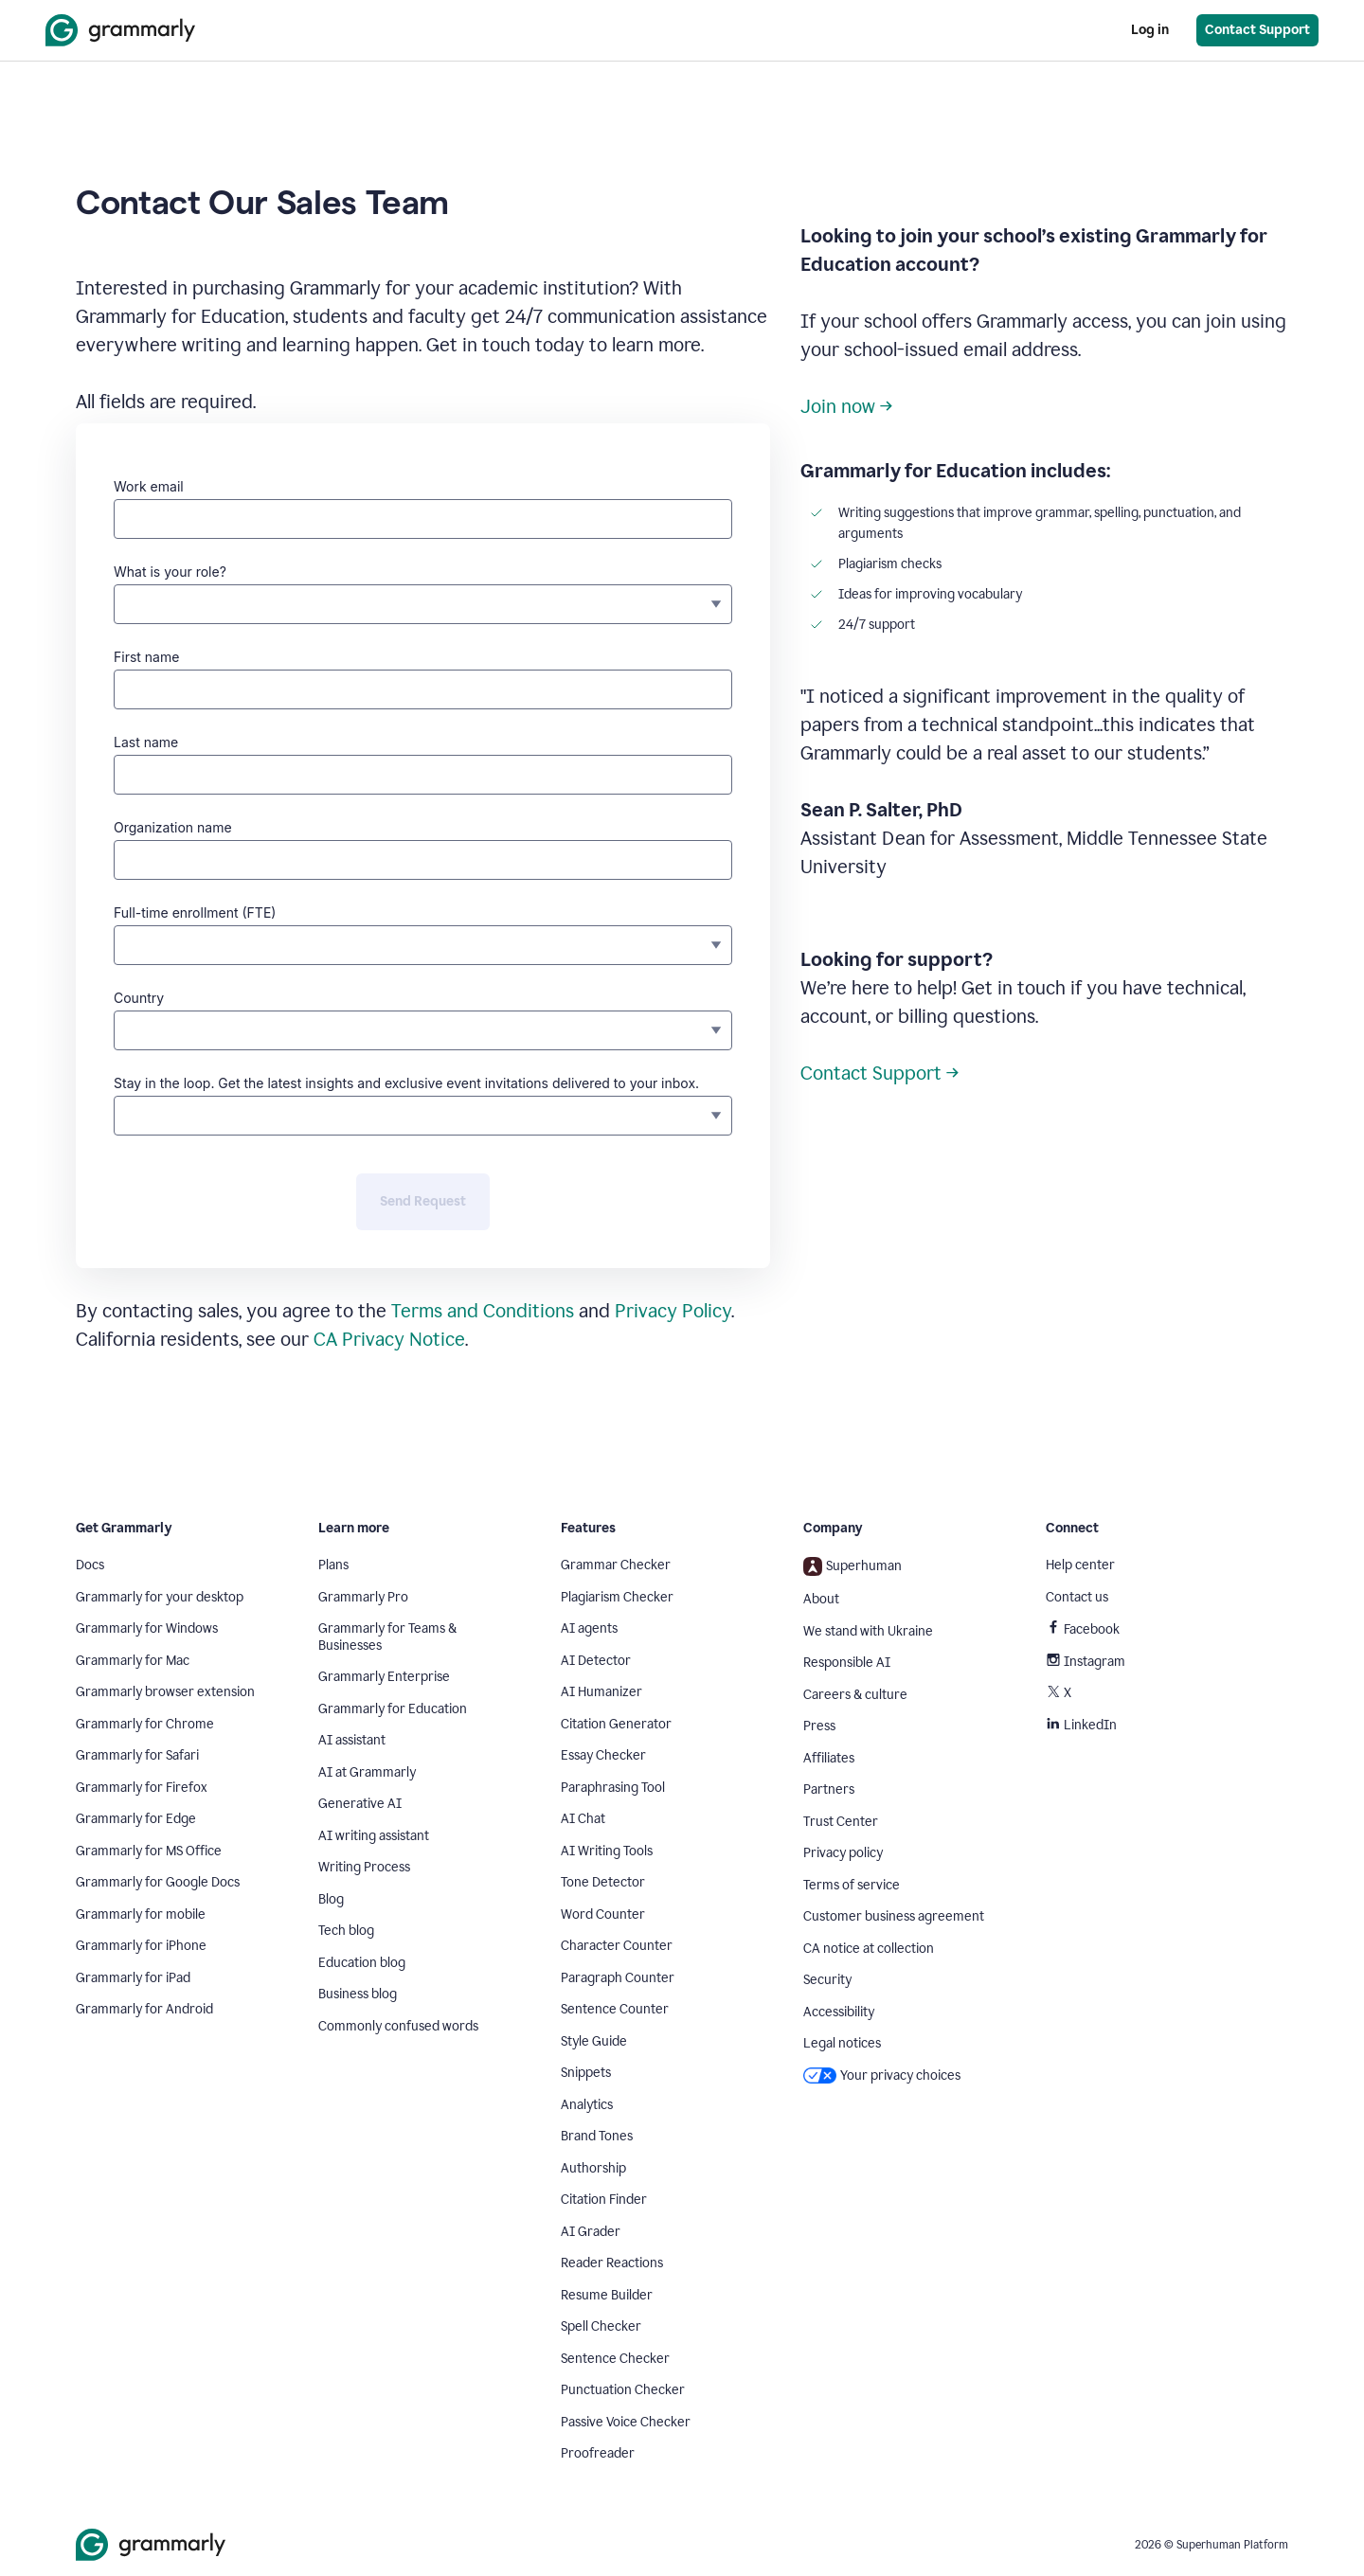 Image resolution: width=1364 pixels, height=2576 pixels. Describe the element at coordinates (821, 1599) in the screenshot. I see `About` at that location.